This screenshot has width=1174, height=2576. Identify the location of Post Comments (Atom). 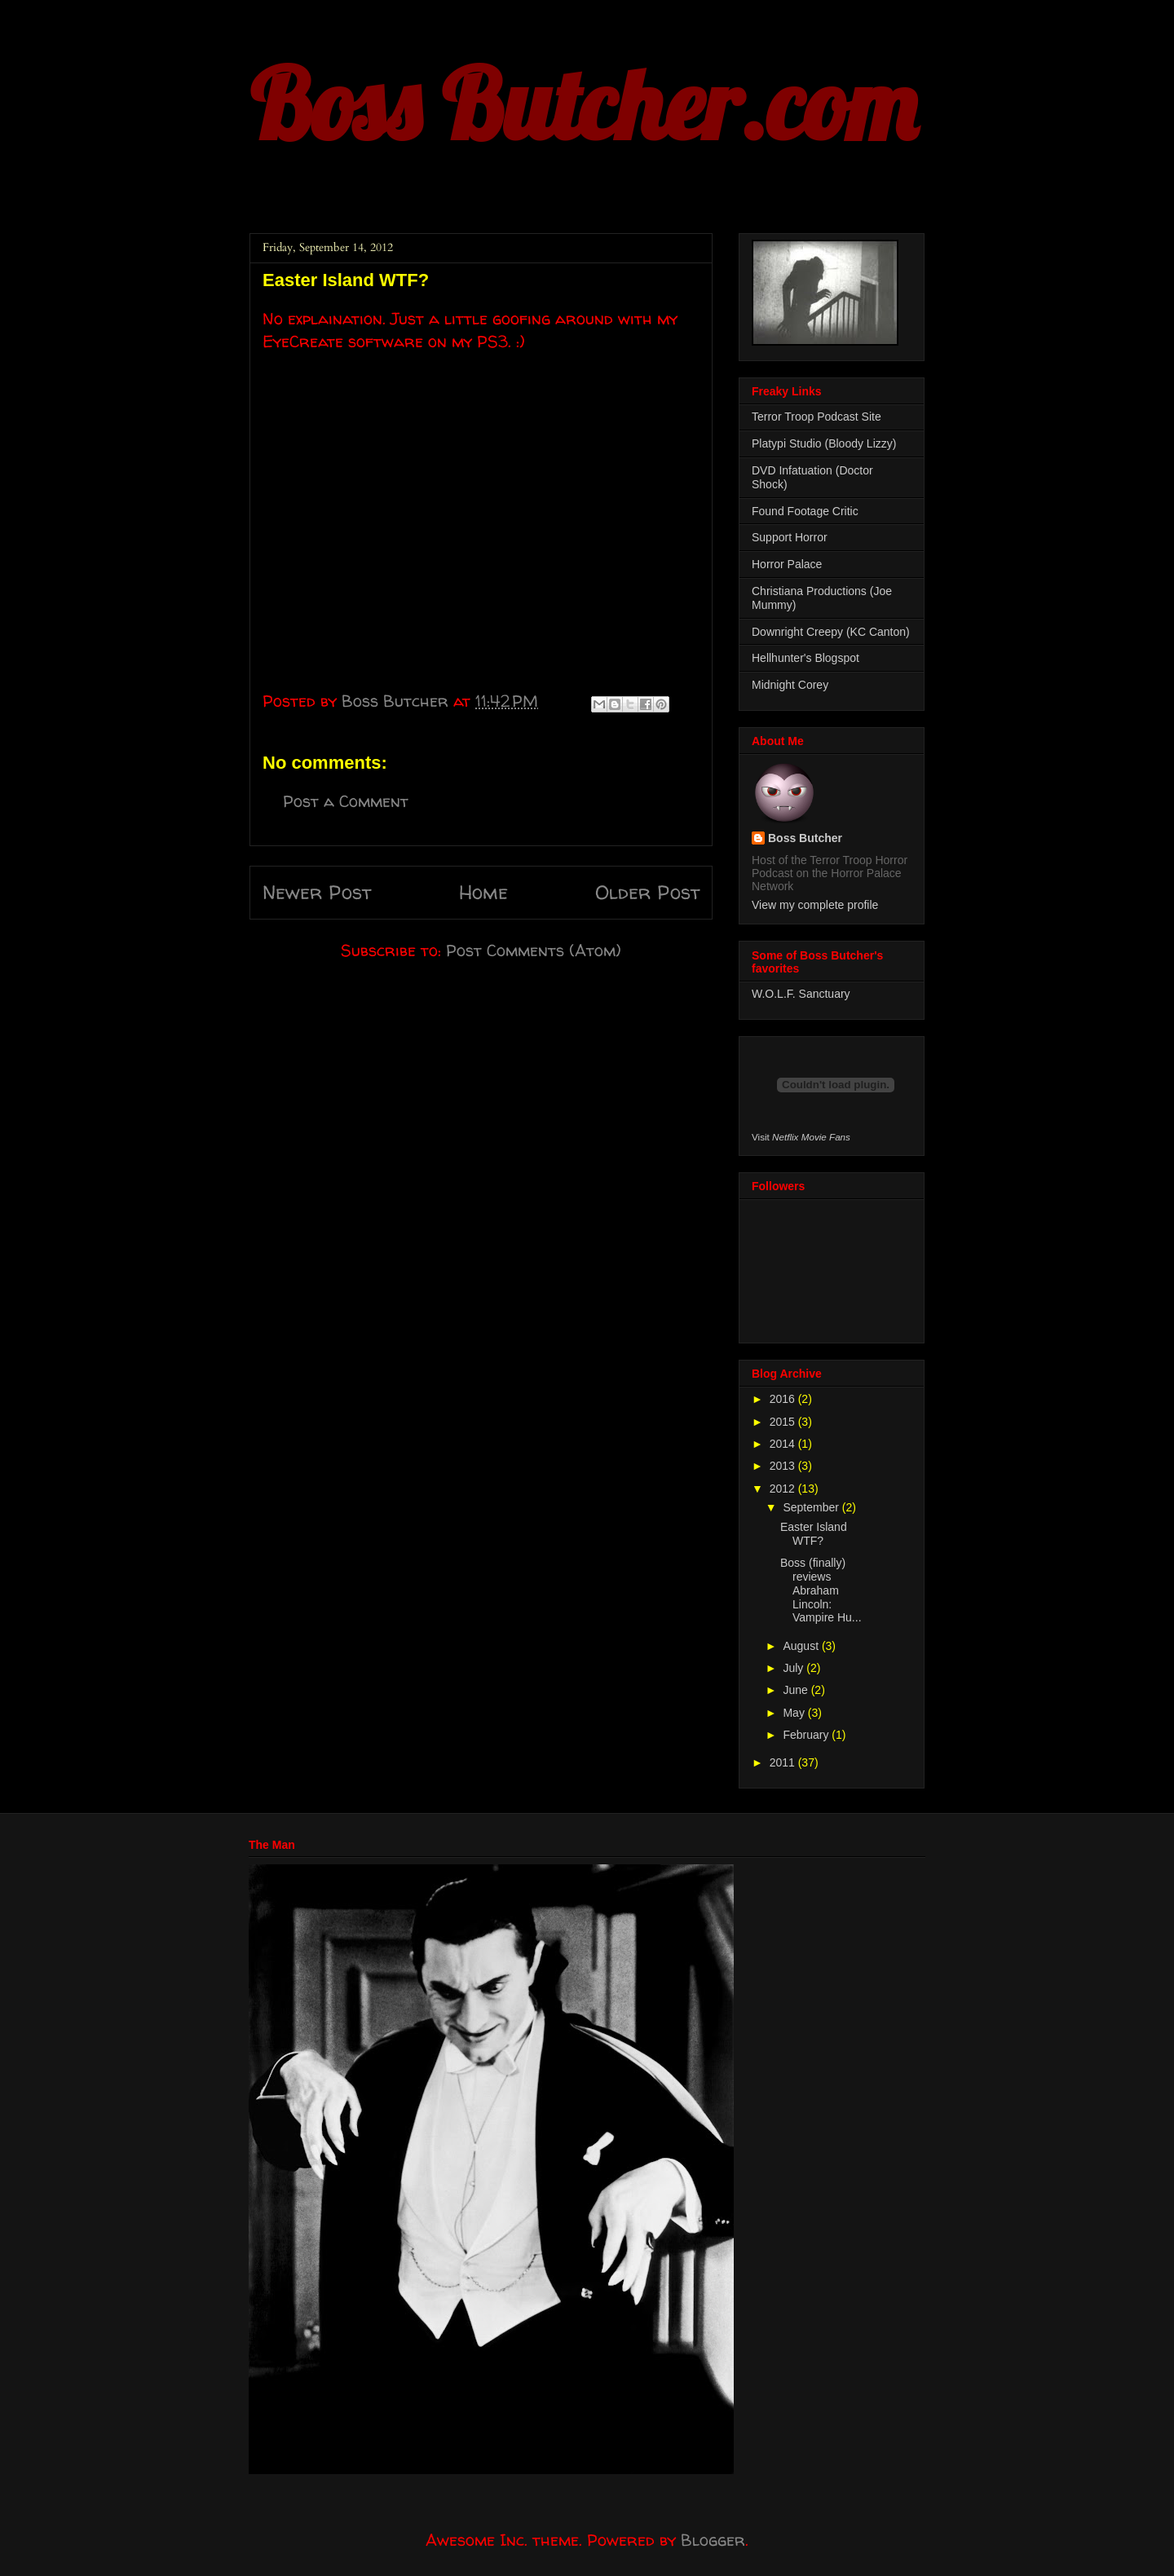
(533, 950).